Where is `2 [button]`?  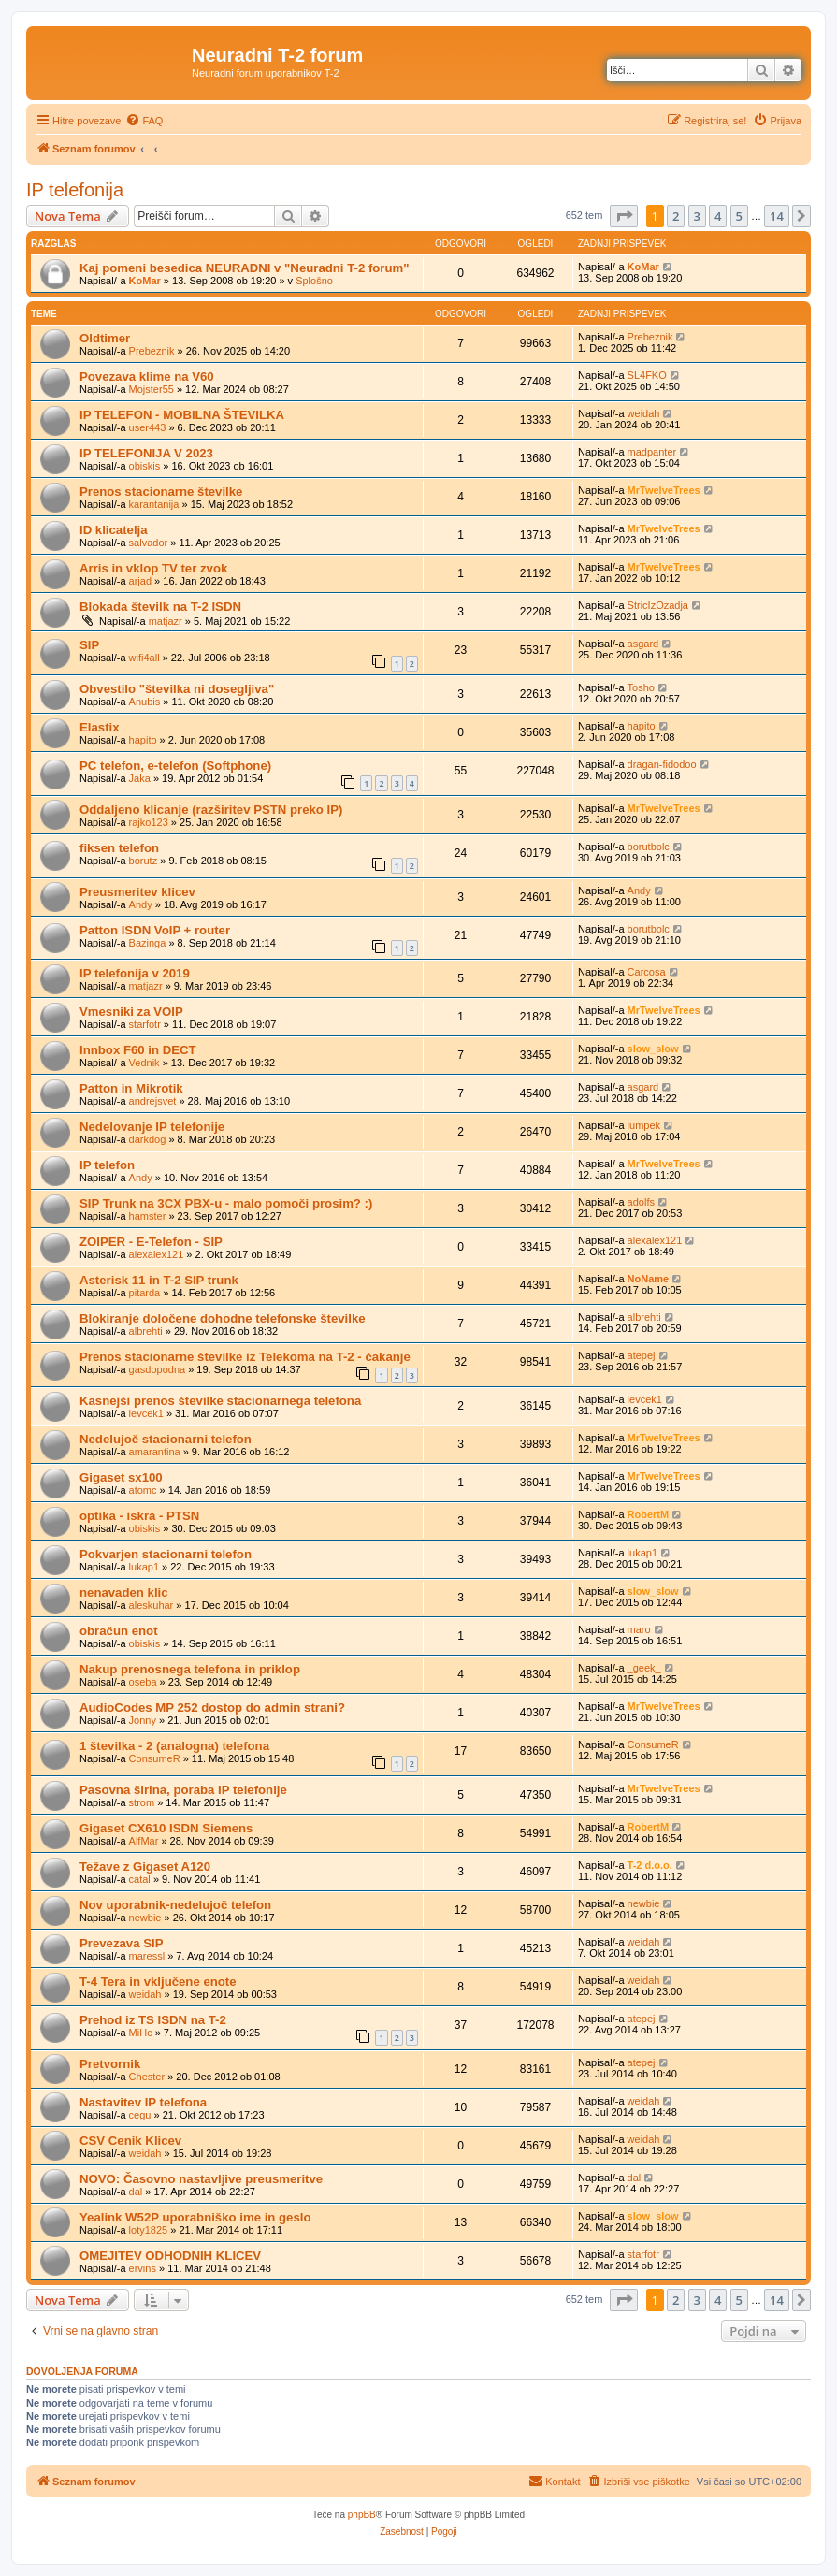
2 [button] is located at coordinates (675, 216).